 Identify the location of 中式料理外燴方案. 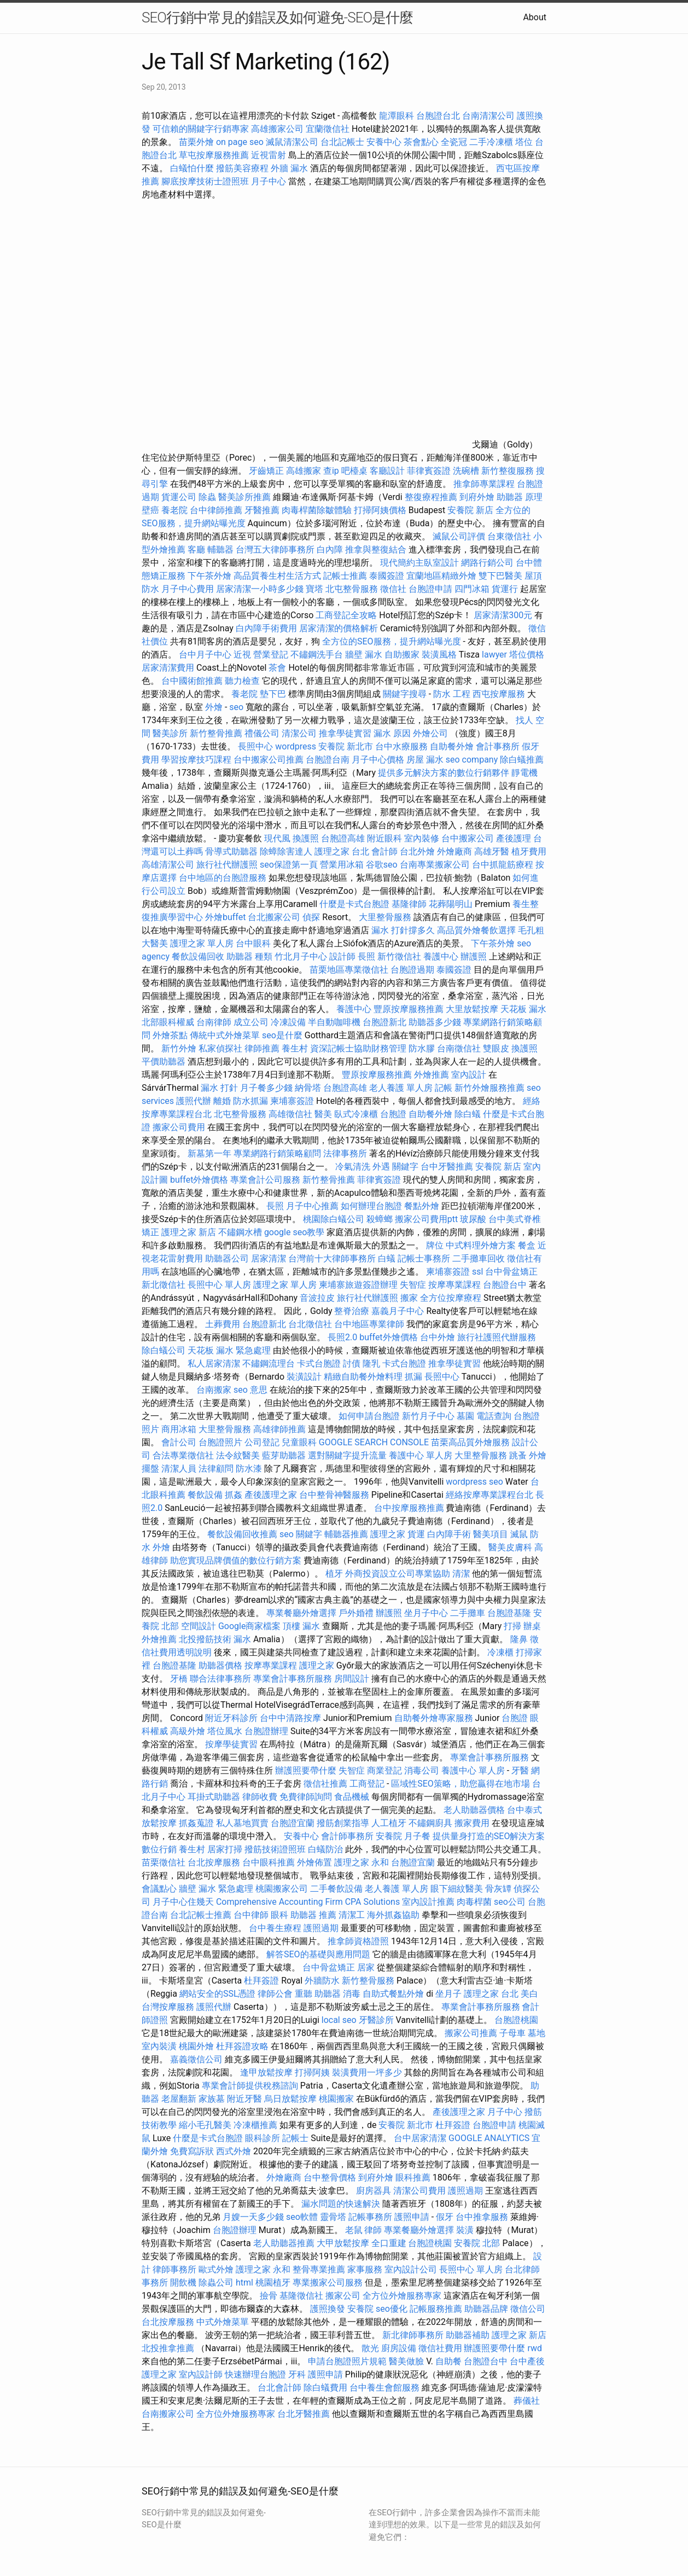
(482, 1245).